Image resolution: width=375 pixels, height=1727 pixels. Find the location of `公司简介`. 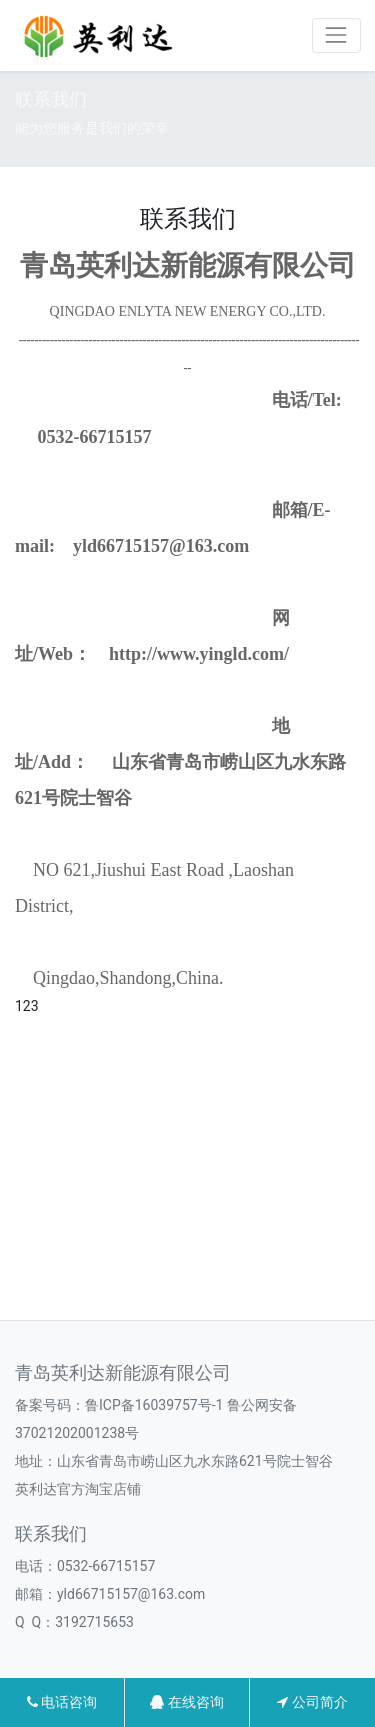

公司简介 is located at coordinates (312, 1702).